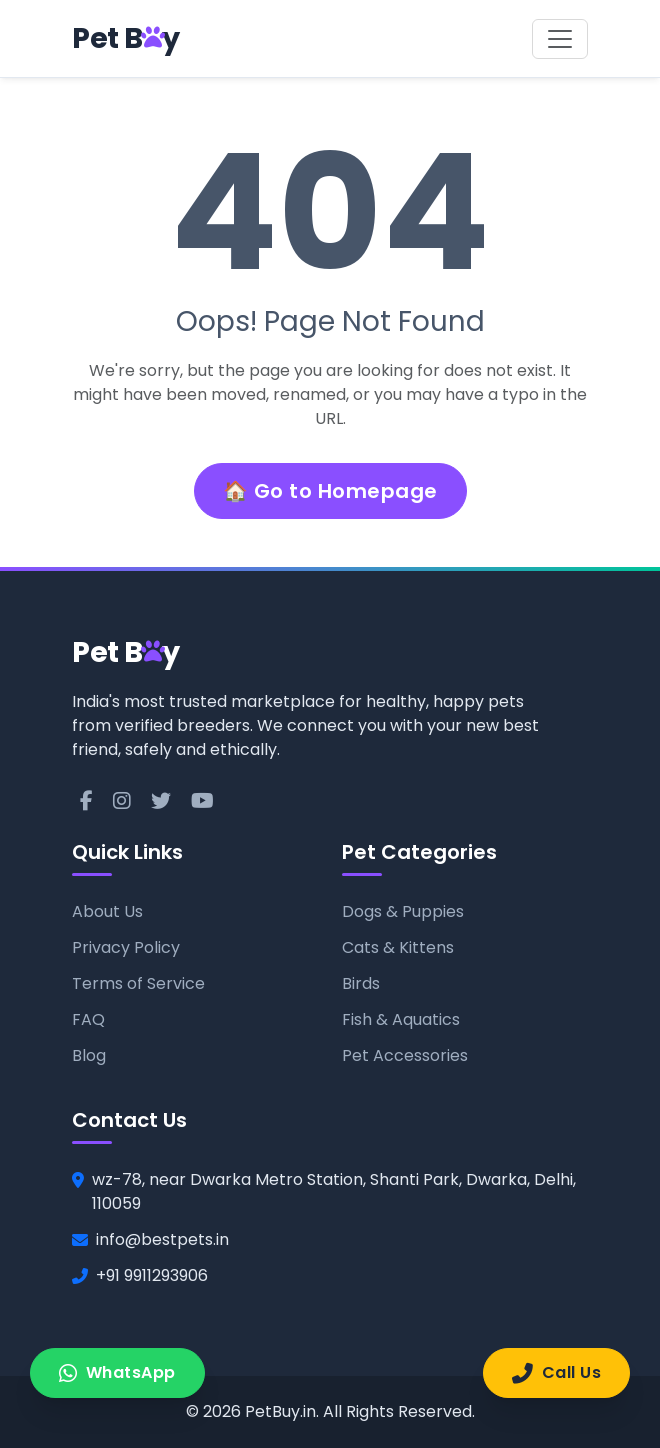 The image size is (660, 1448). I want to click on [Instagram], so click(122, 801).